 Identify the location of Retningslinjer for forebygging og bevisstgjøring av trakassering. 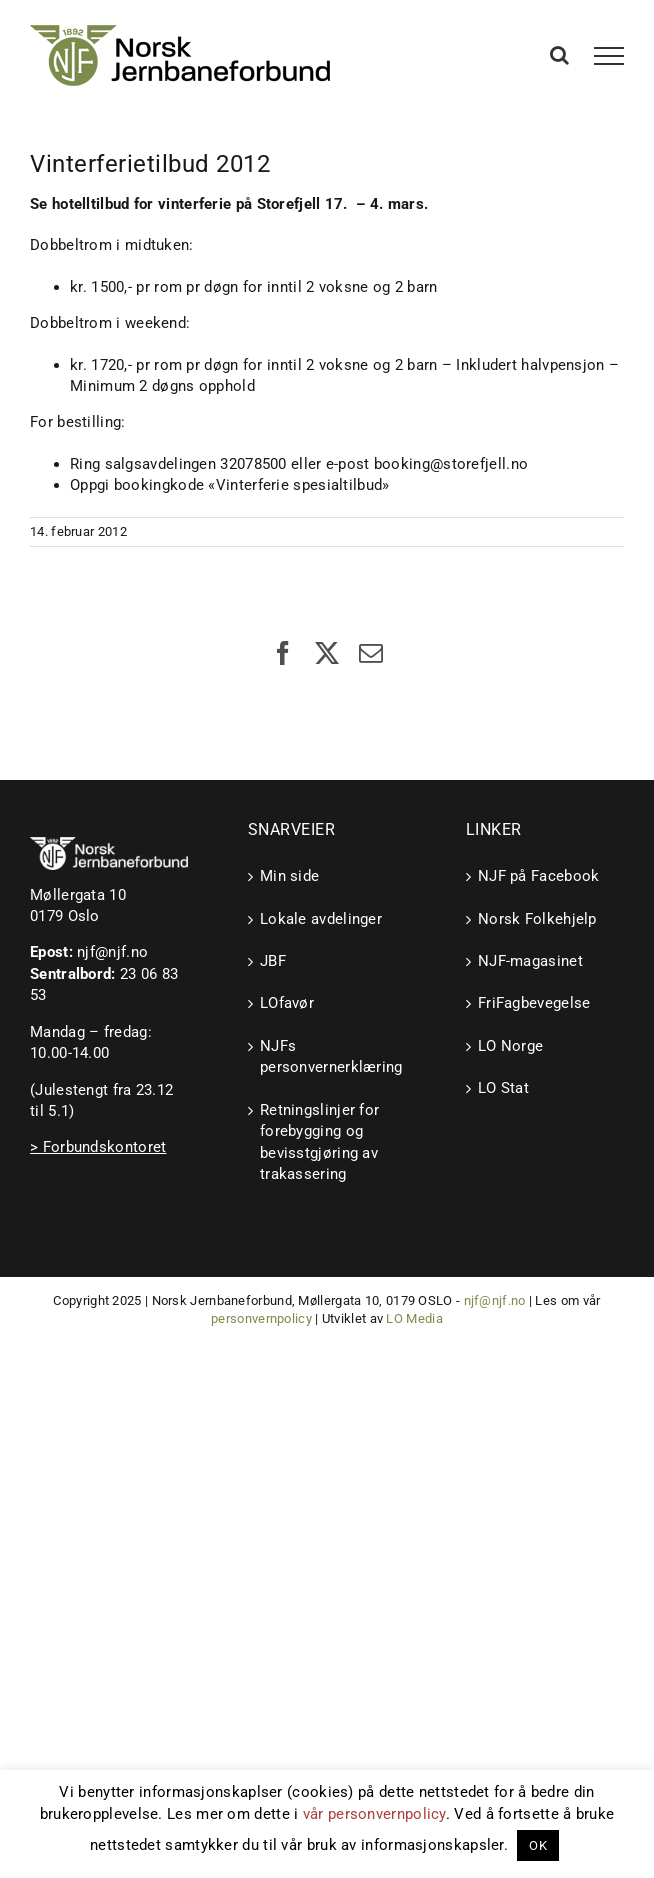
(319, 1142).